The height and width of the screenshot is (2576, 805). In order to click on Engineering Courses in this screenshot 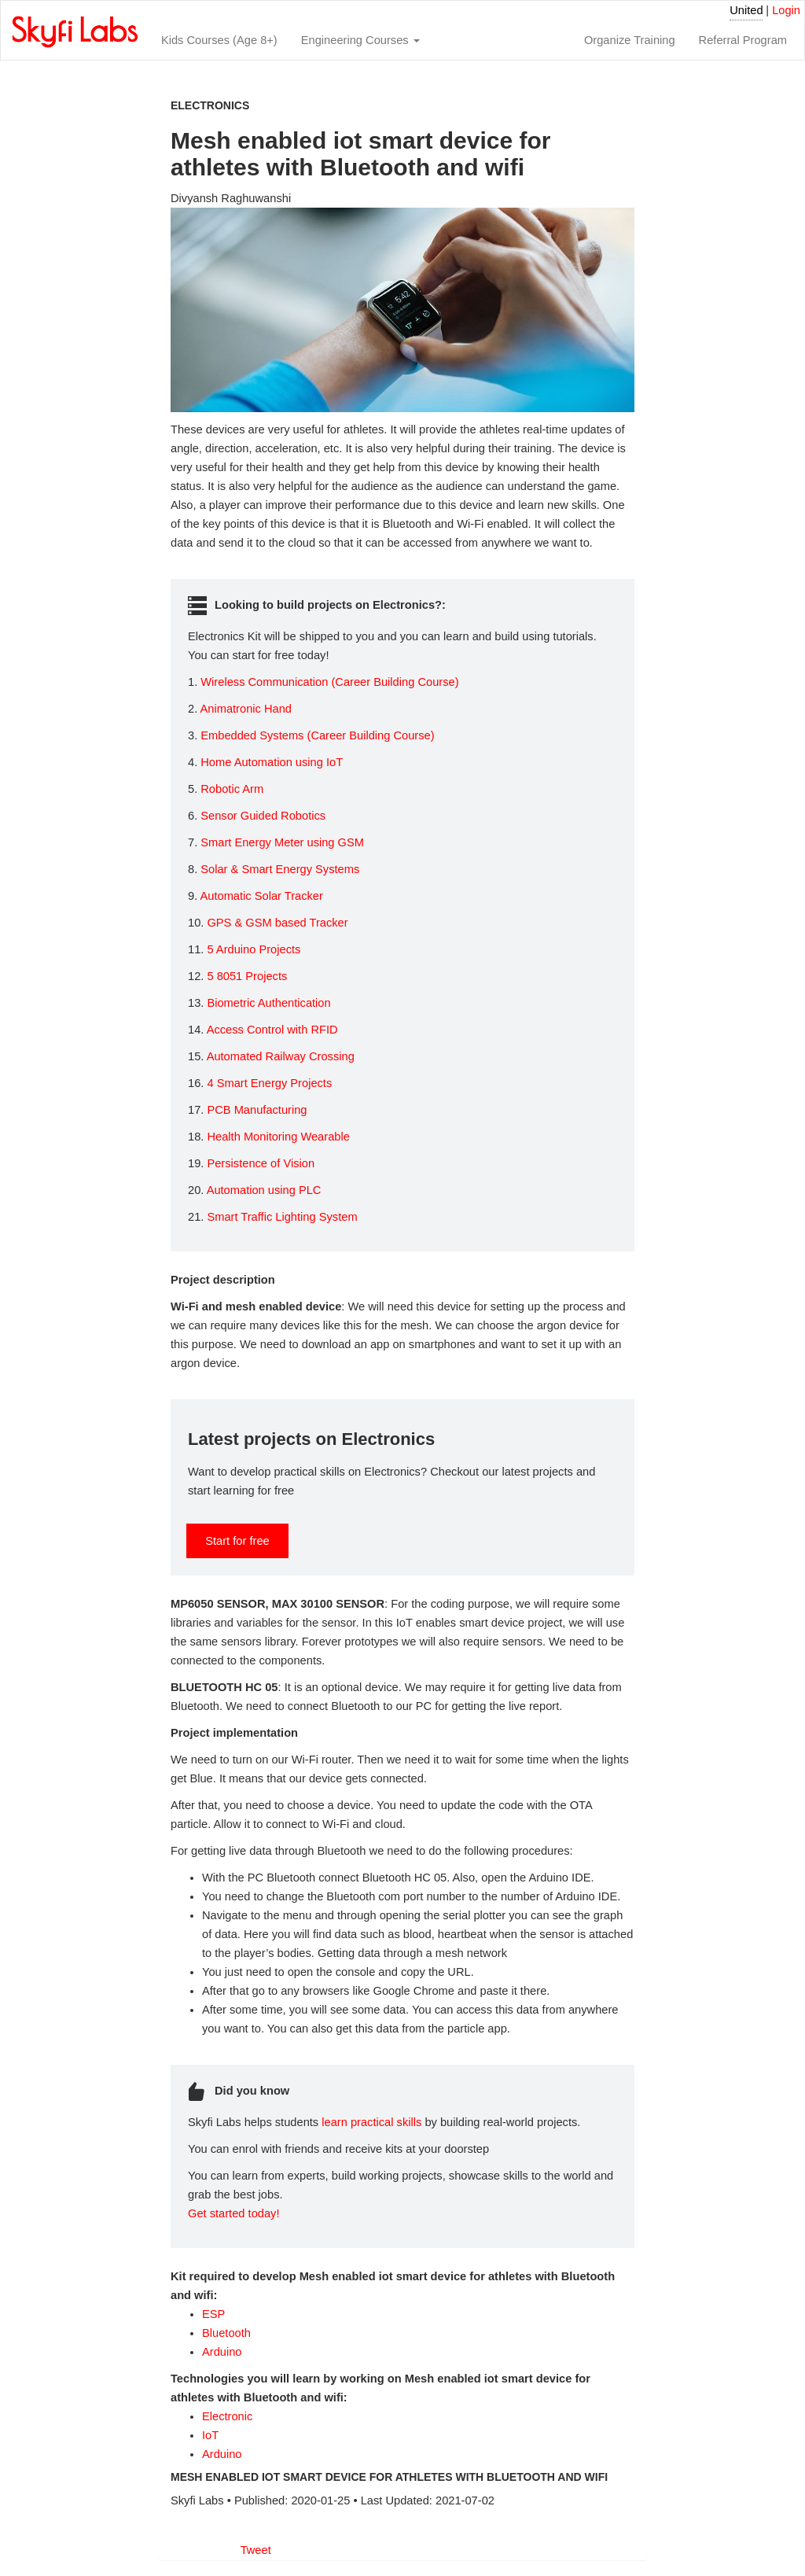, I will do `click(360, 40)`.